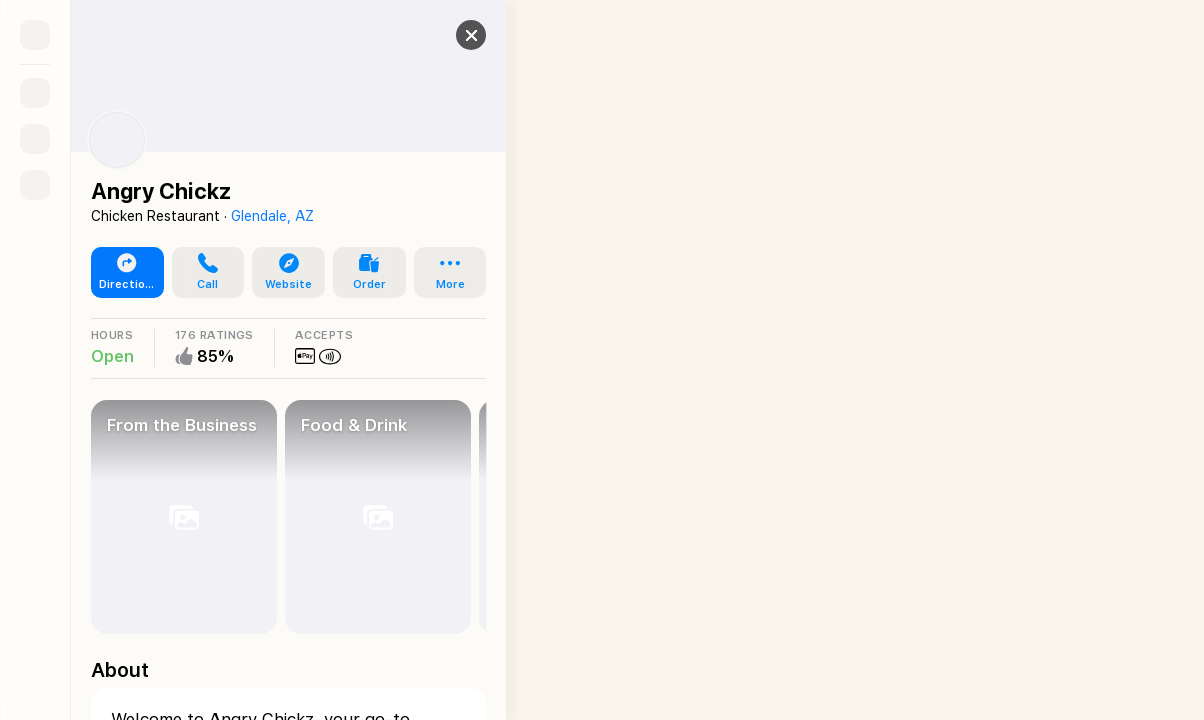 The width and height of the screenshot is (1204, 720). Describe the element at coordinates (35, 139) in the screenshot. I see `[Guides]` at that location.